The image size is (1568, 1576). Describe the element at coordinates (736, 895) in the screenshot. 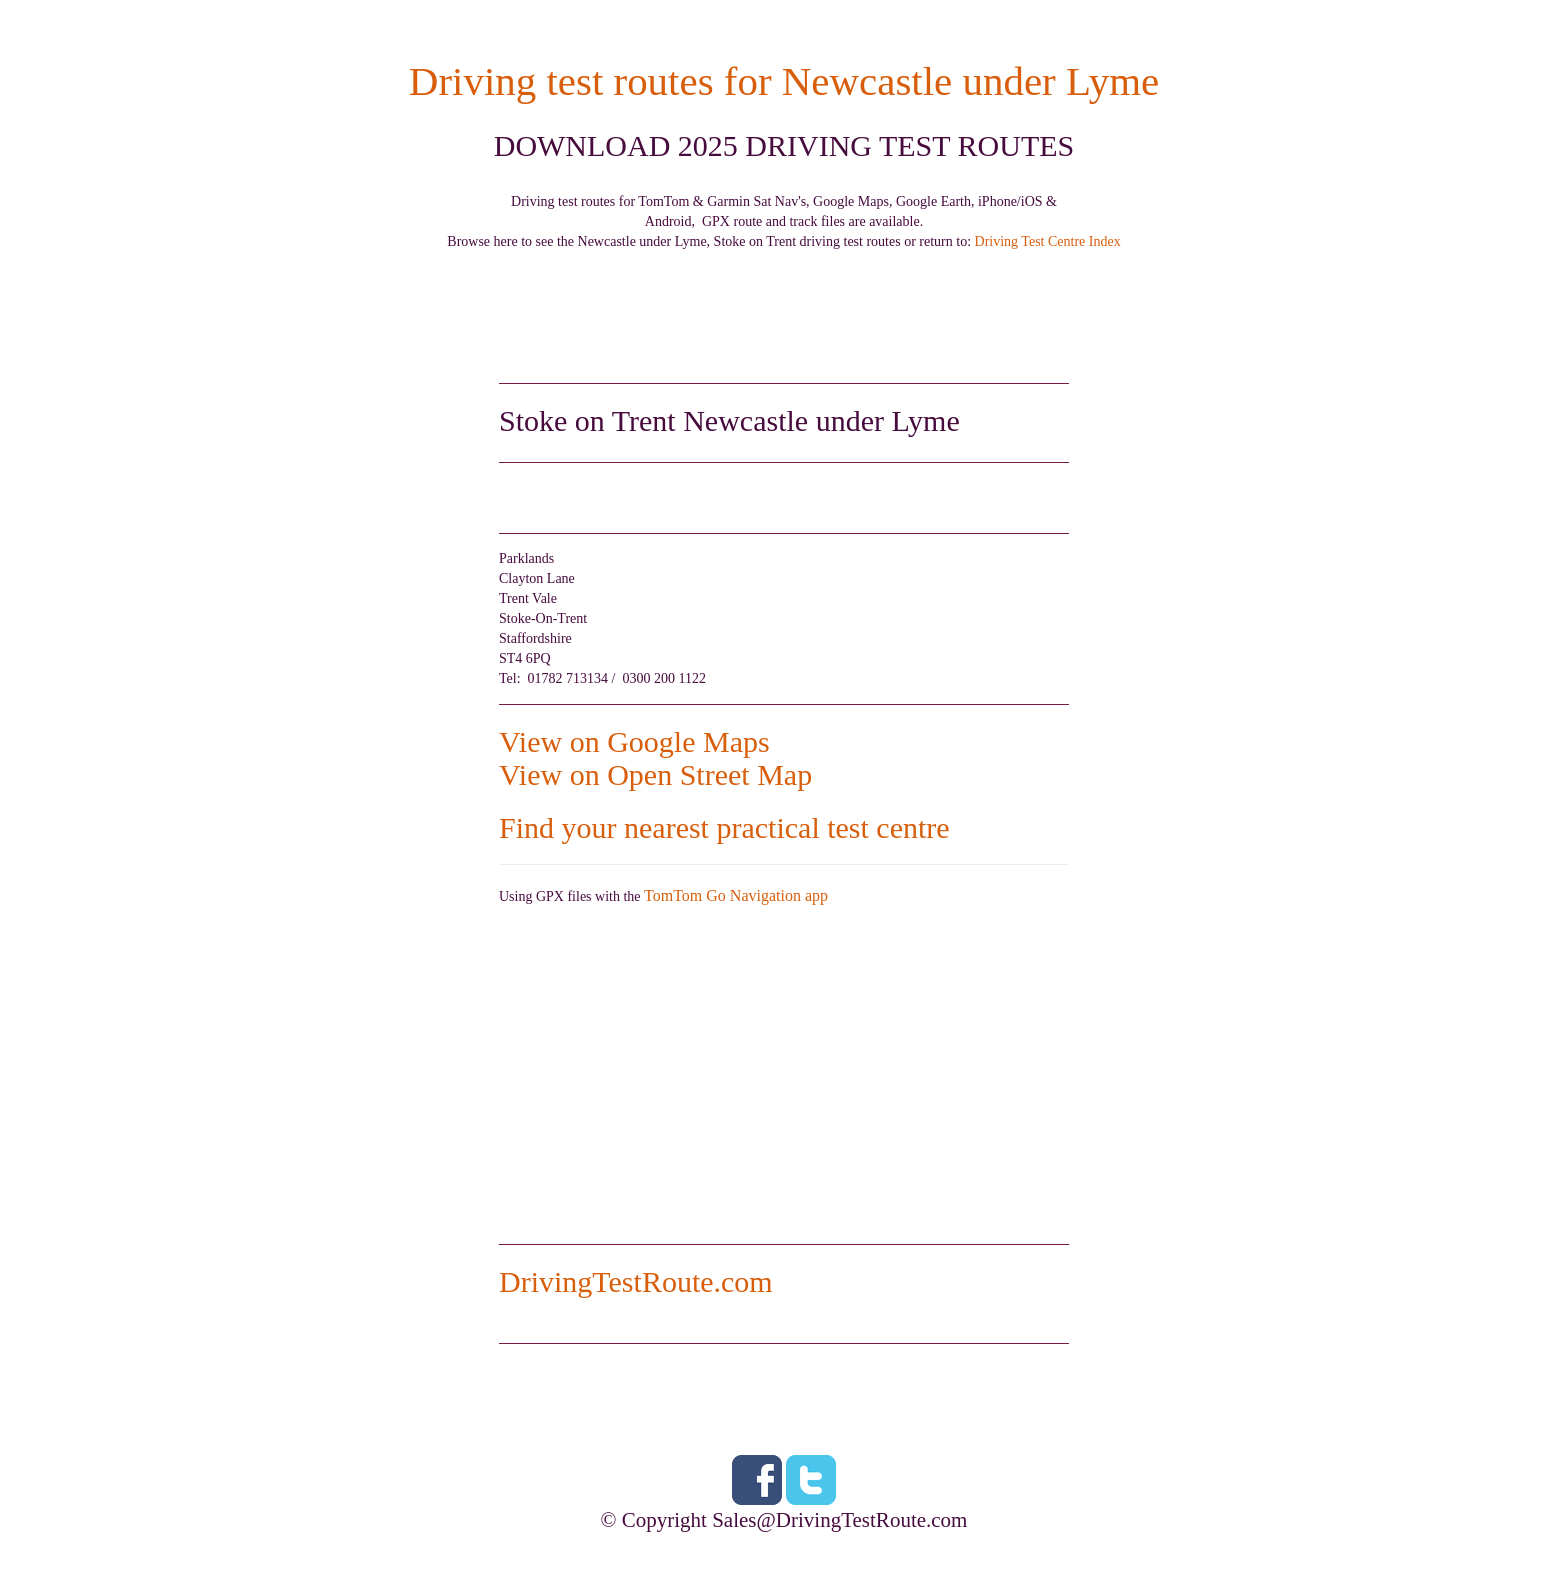

I see `TomTom Go Navigation app` at that location.